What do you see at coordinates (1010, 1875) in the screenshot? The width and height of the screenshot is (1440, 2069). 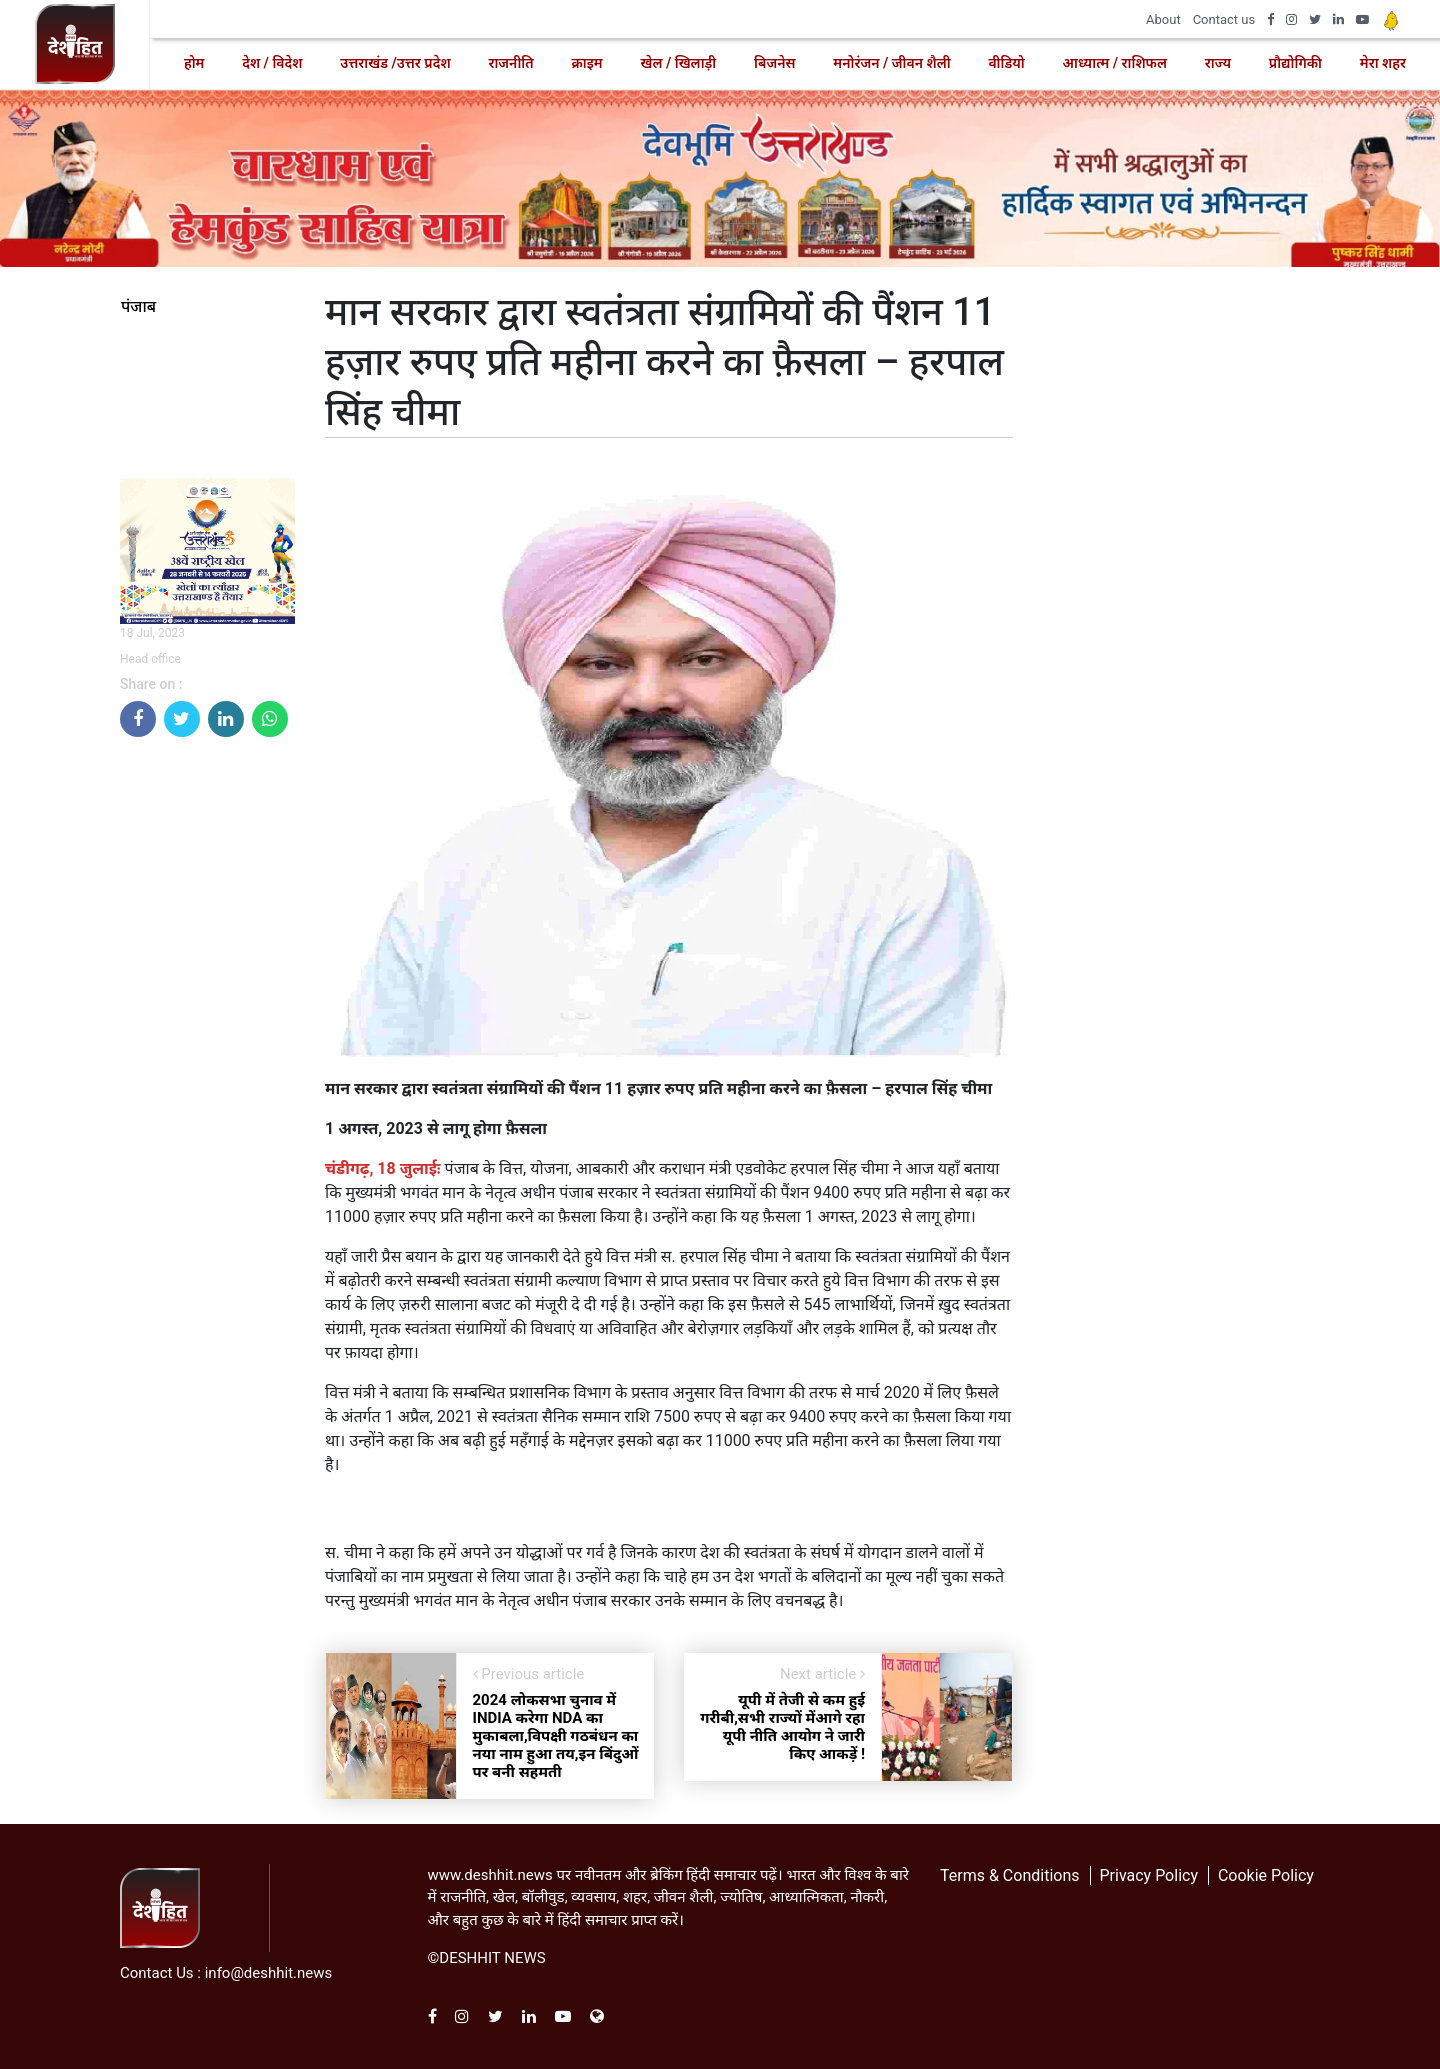 I see `Terms & Conditions` at bounding box center [1010, 1875].